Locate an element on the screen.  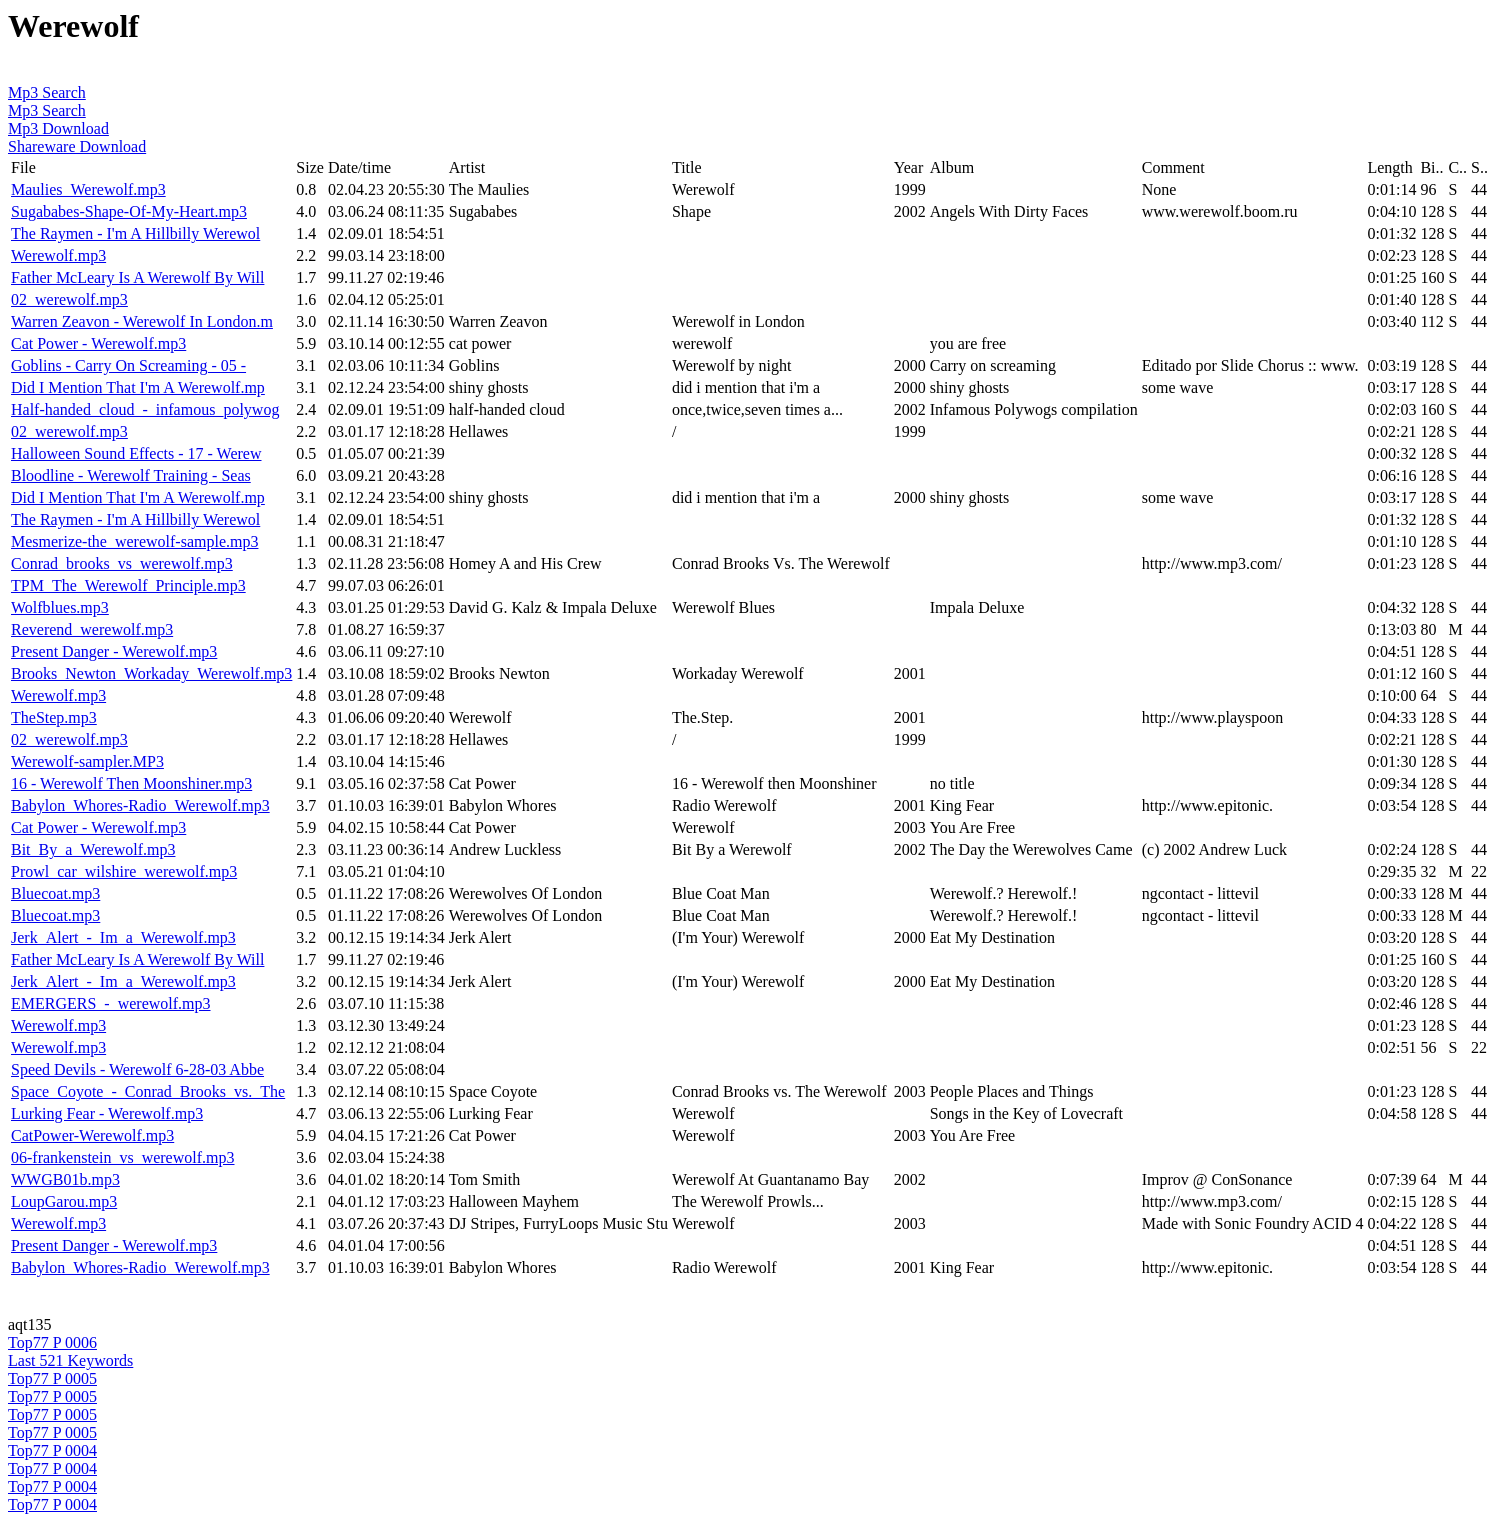
Bluecoat.mp3 is located at coordinates (55, 893).